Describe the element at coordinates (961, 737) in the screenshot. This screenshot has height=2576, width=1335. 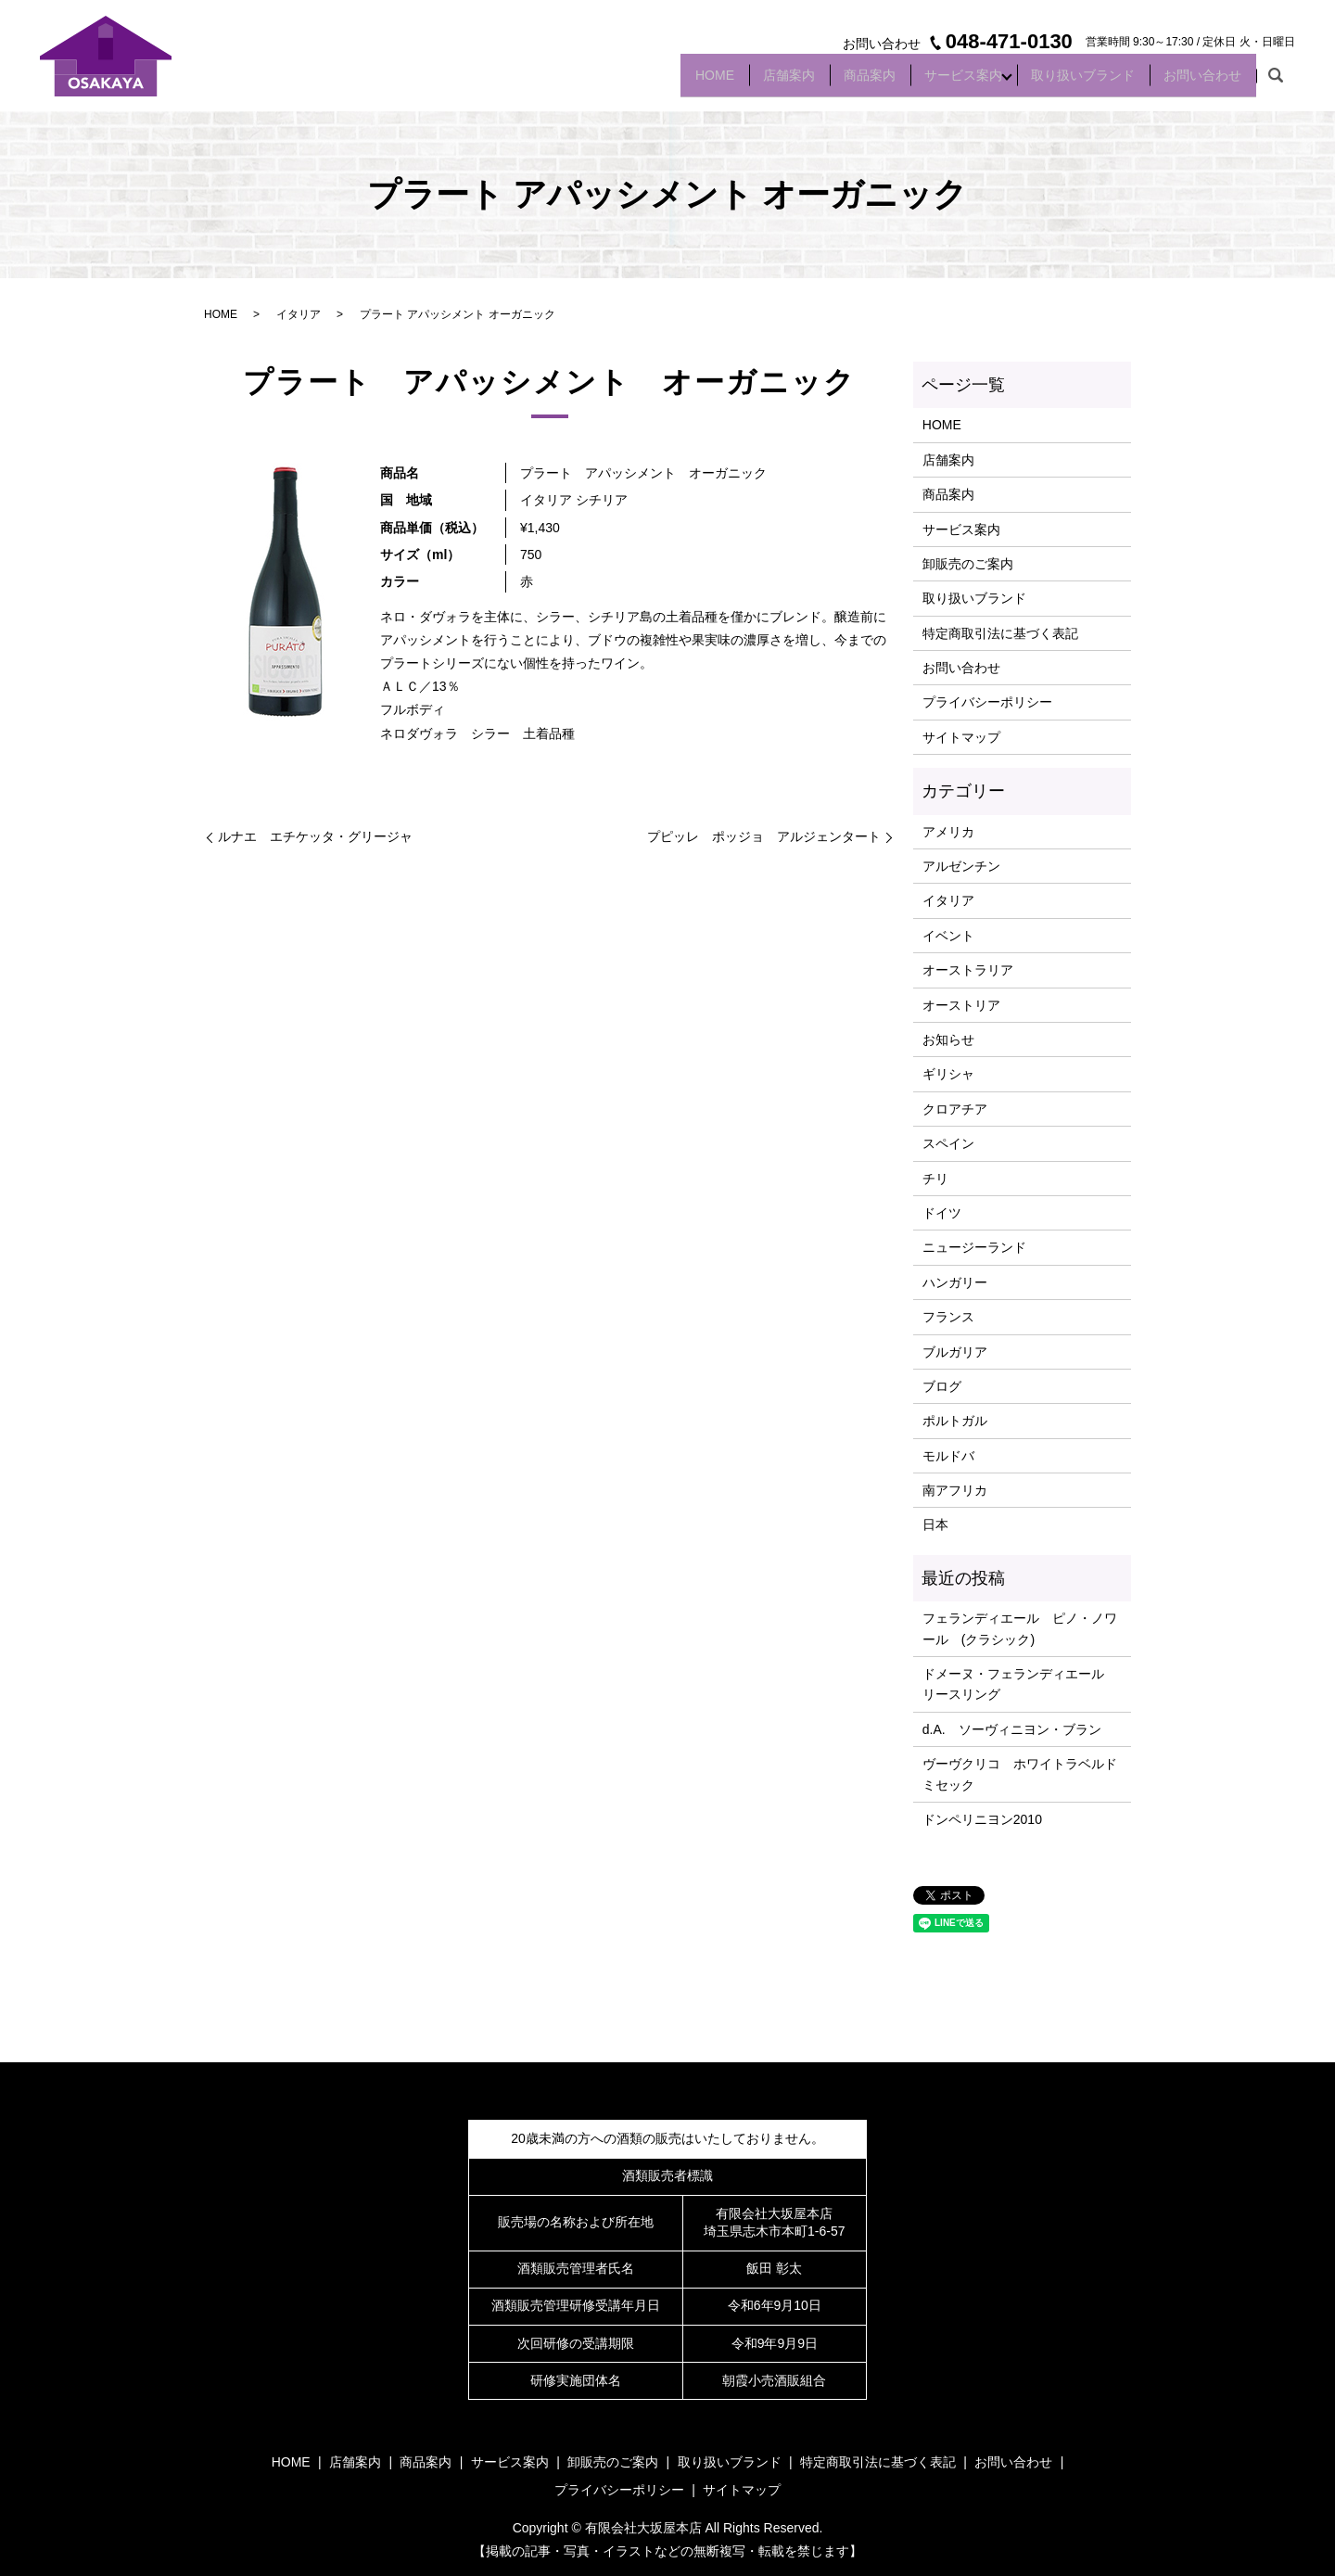
I see `サイトマップ` at that location.